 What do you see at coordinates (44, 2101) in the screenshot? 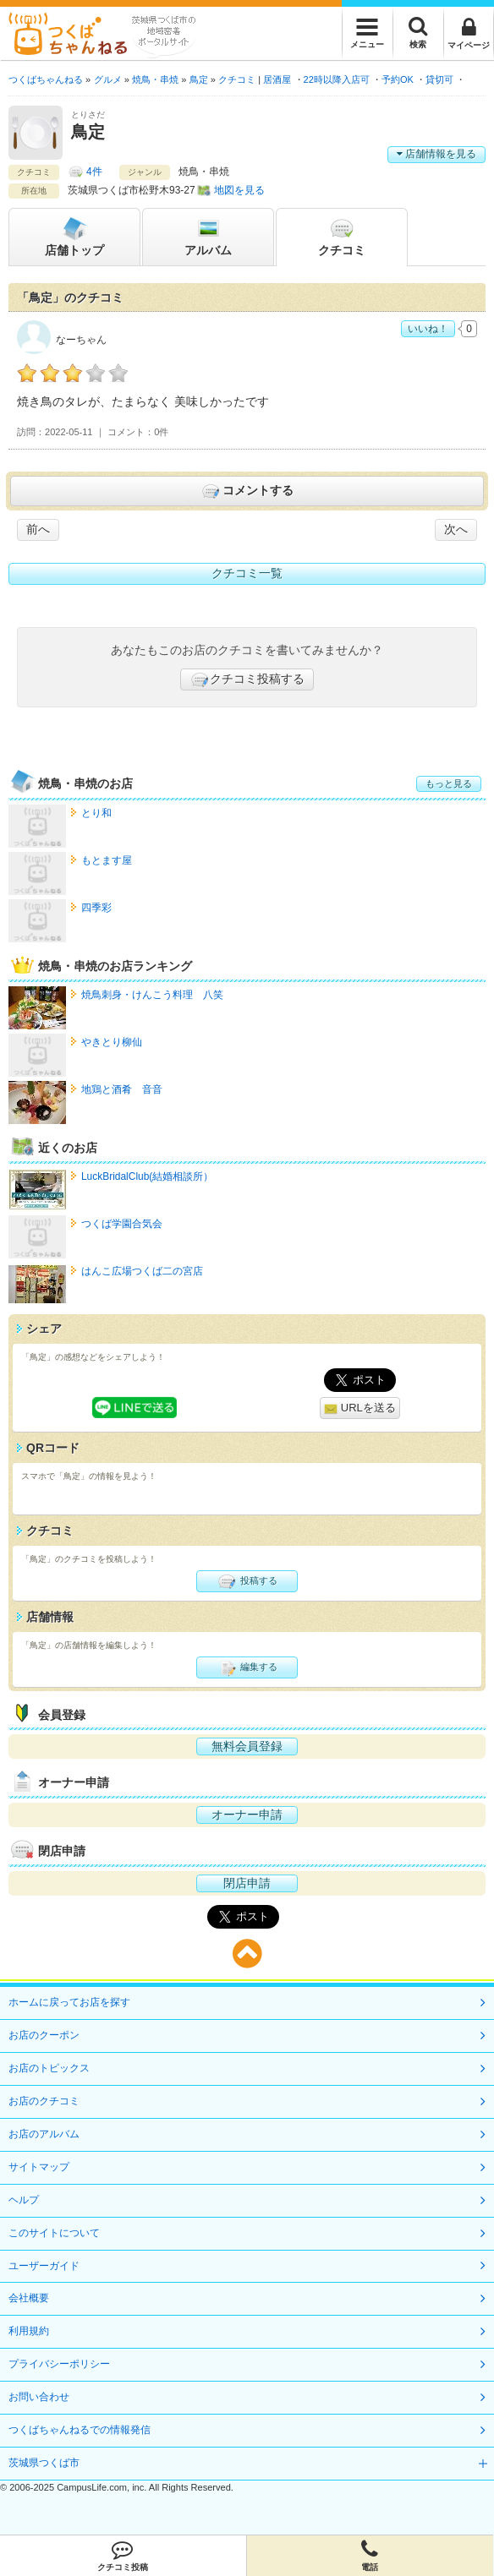
I see `お店のクチコミ` at bounding box center [44, 2101].